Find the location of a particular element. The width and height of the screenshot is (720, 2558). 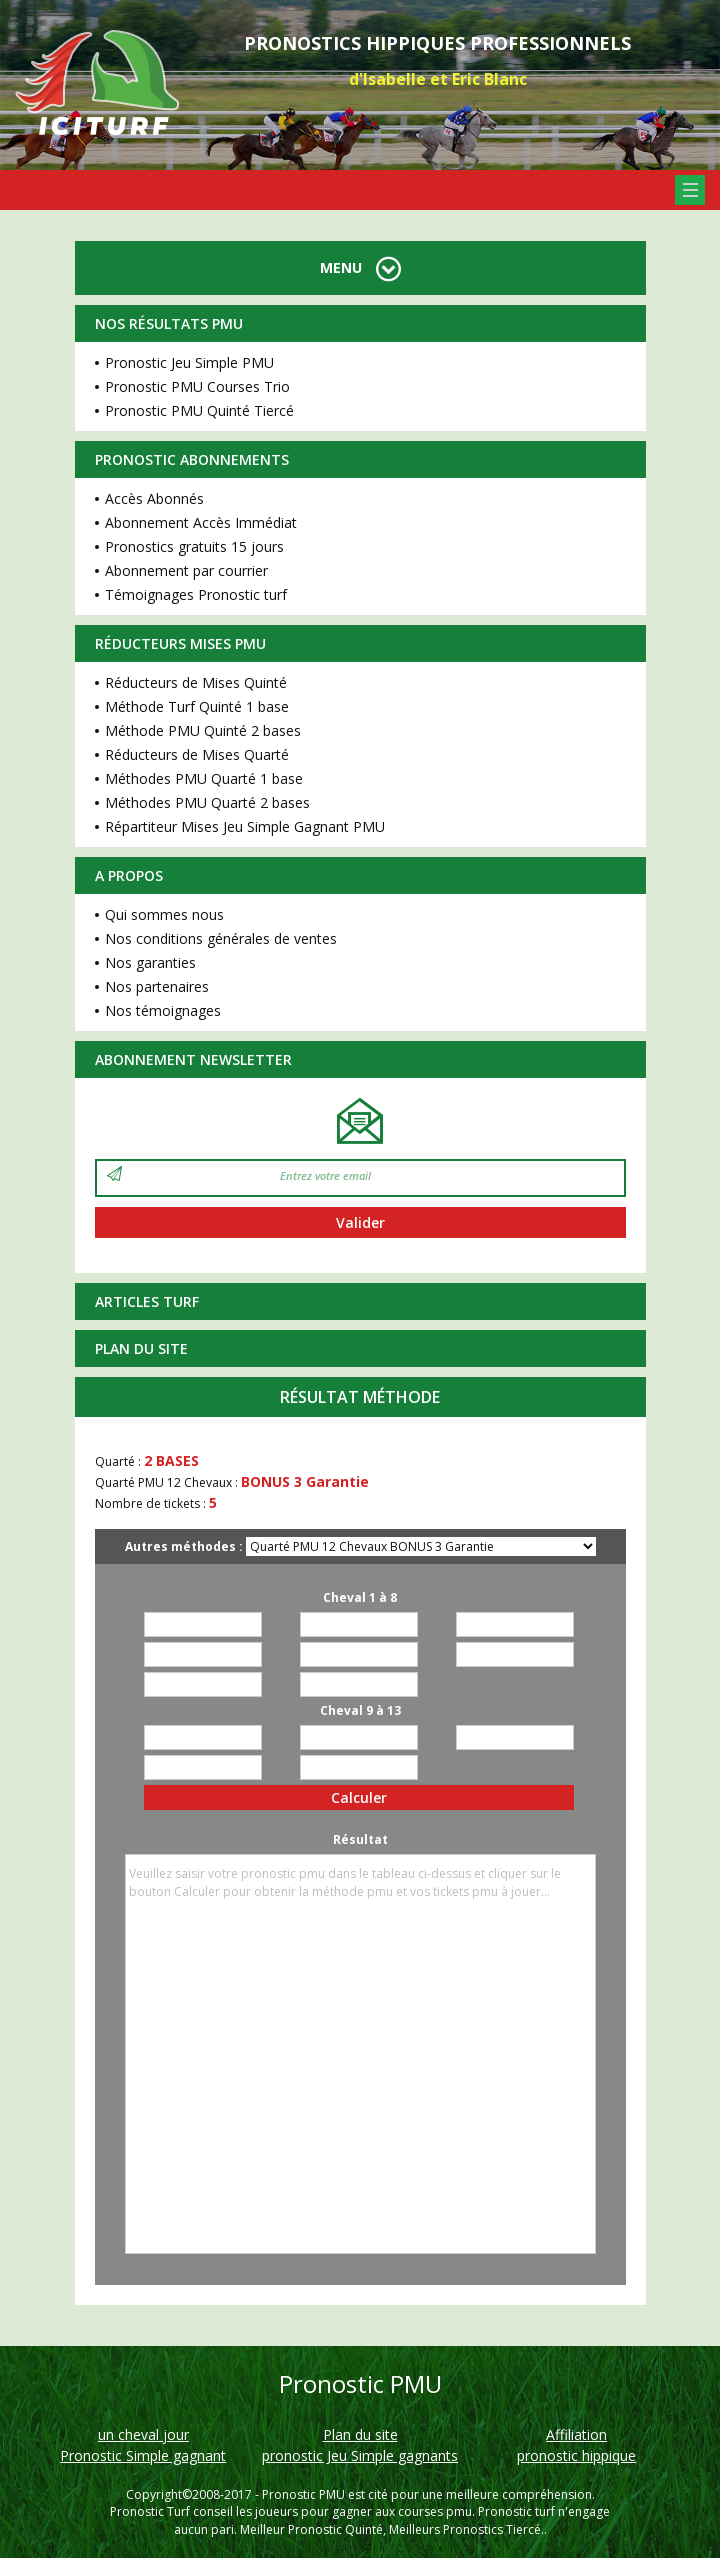

Cheval 1 à 8 is located at coordinates (360, 1597).